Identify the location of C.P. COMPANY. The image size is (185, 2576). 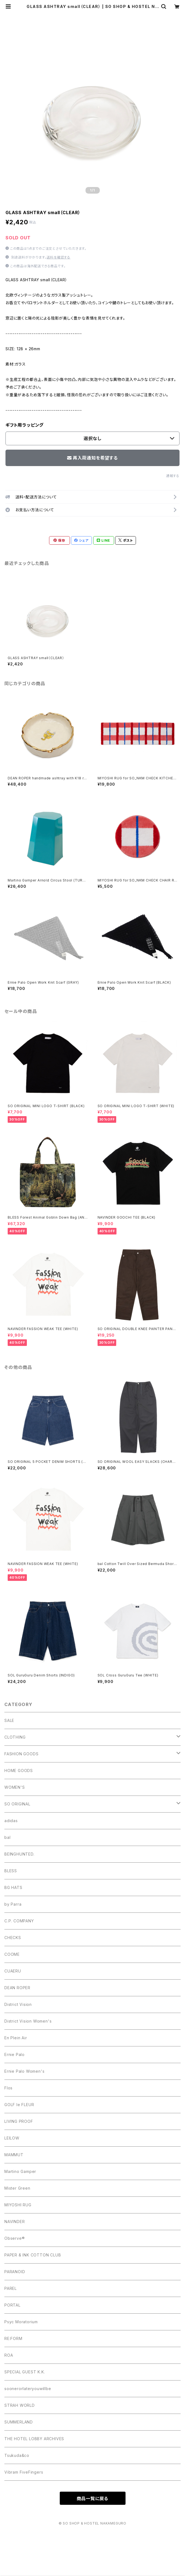
(19, 1921).